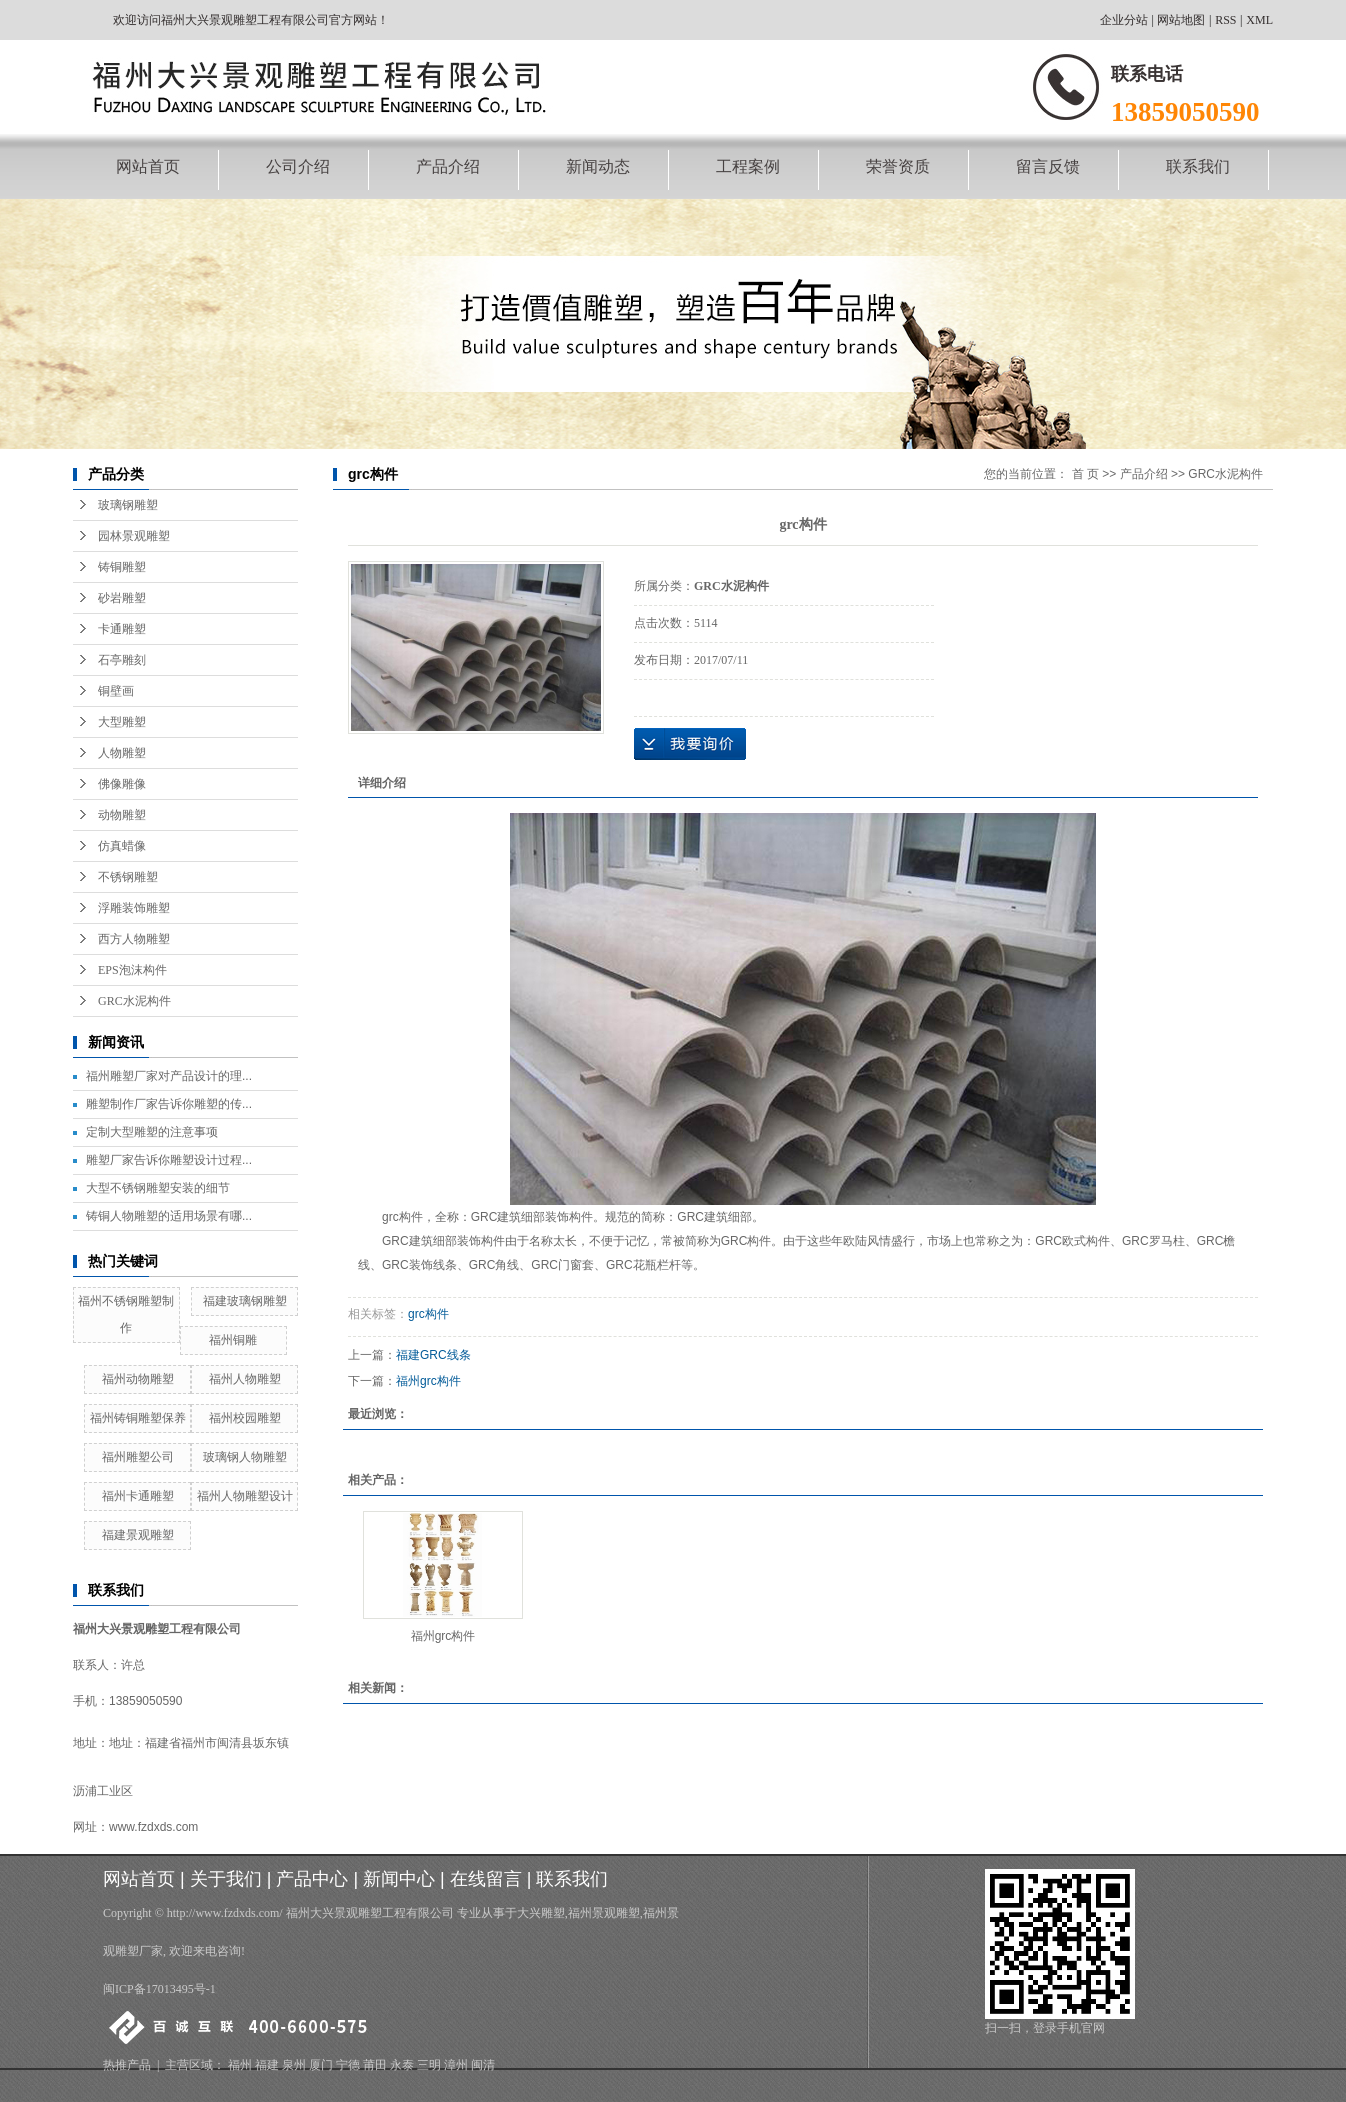  Describe the element at coordinates (399, 1879) in the screenshot. I see `新闻中心` at that location.